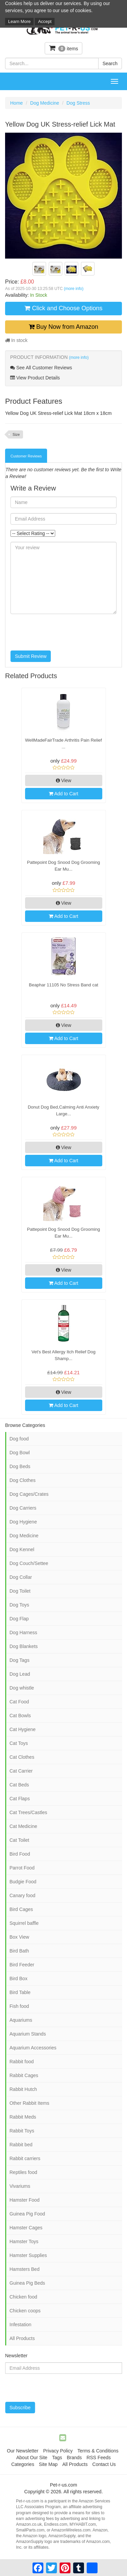 Image resolution: width=127 pixels, height=2576 pixels. What do you see at coordinates (23, 1632) in the screenshot?
I see `Dog Harness` at bounding box center [23, 1632].